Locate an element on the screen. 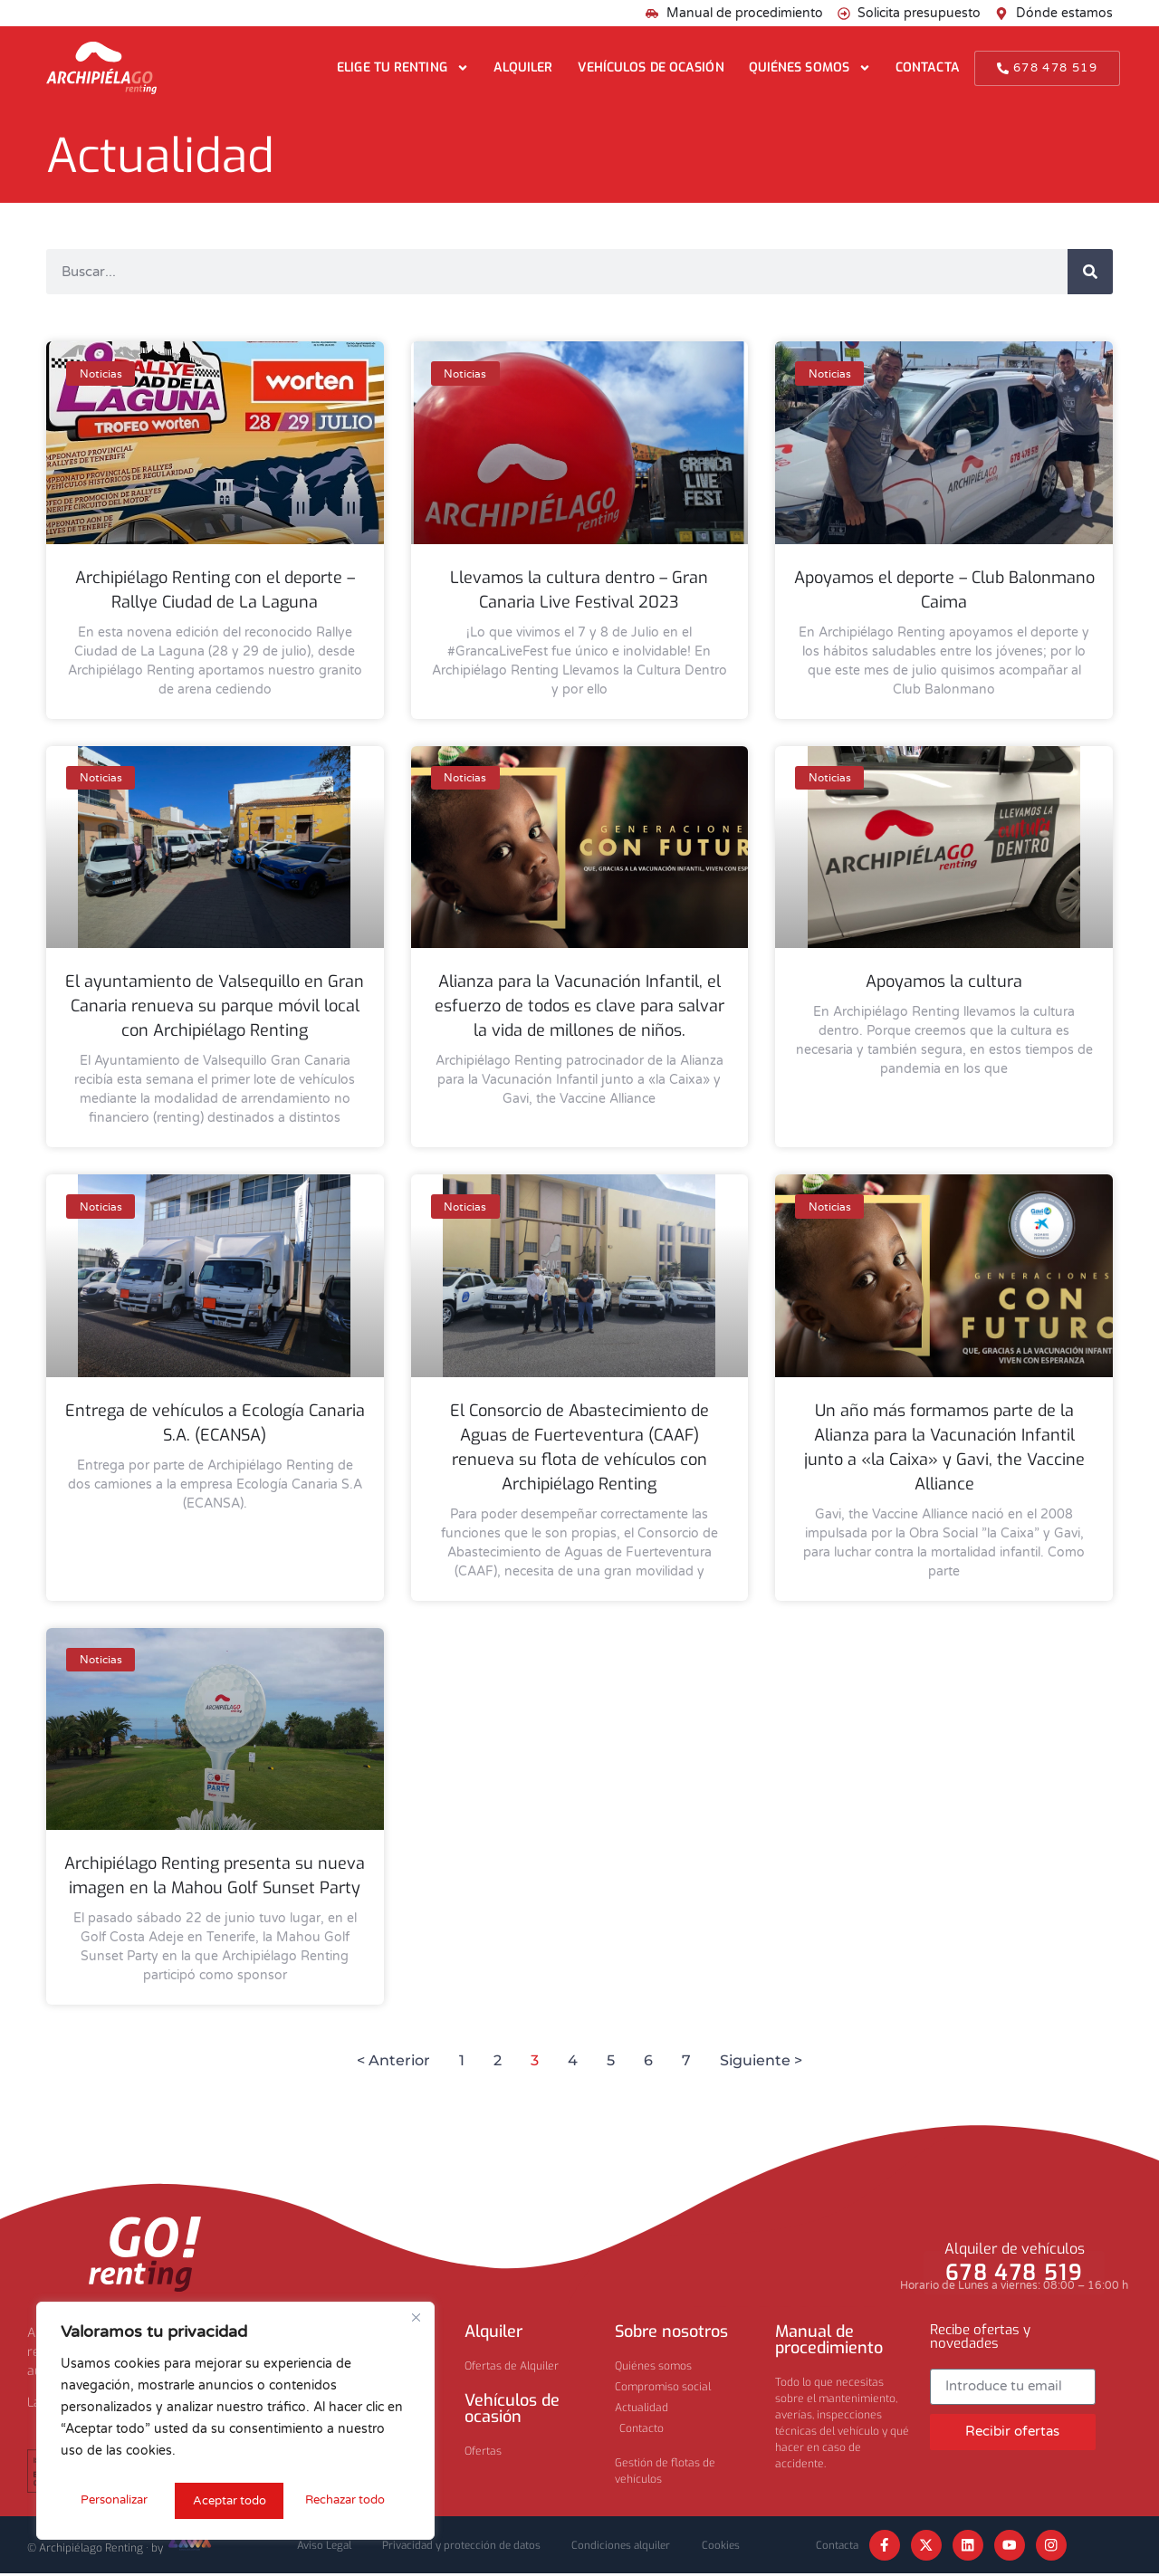 The height and width of the screenshot is (2576, 1159). Alquiler​ is located at coordinates (493, 2331).